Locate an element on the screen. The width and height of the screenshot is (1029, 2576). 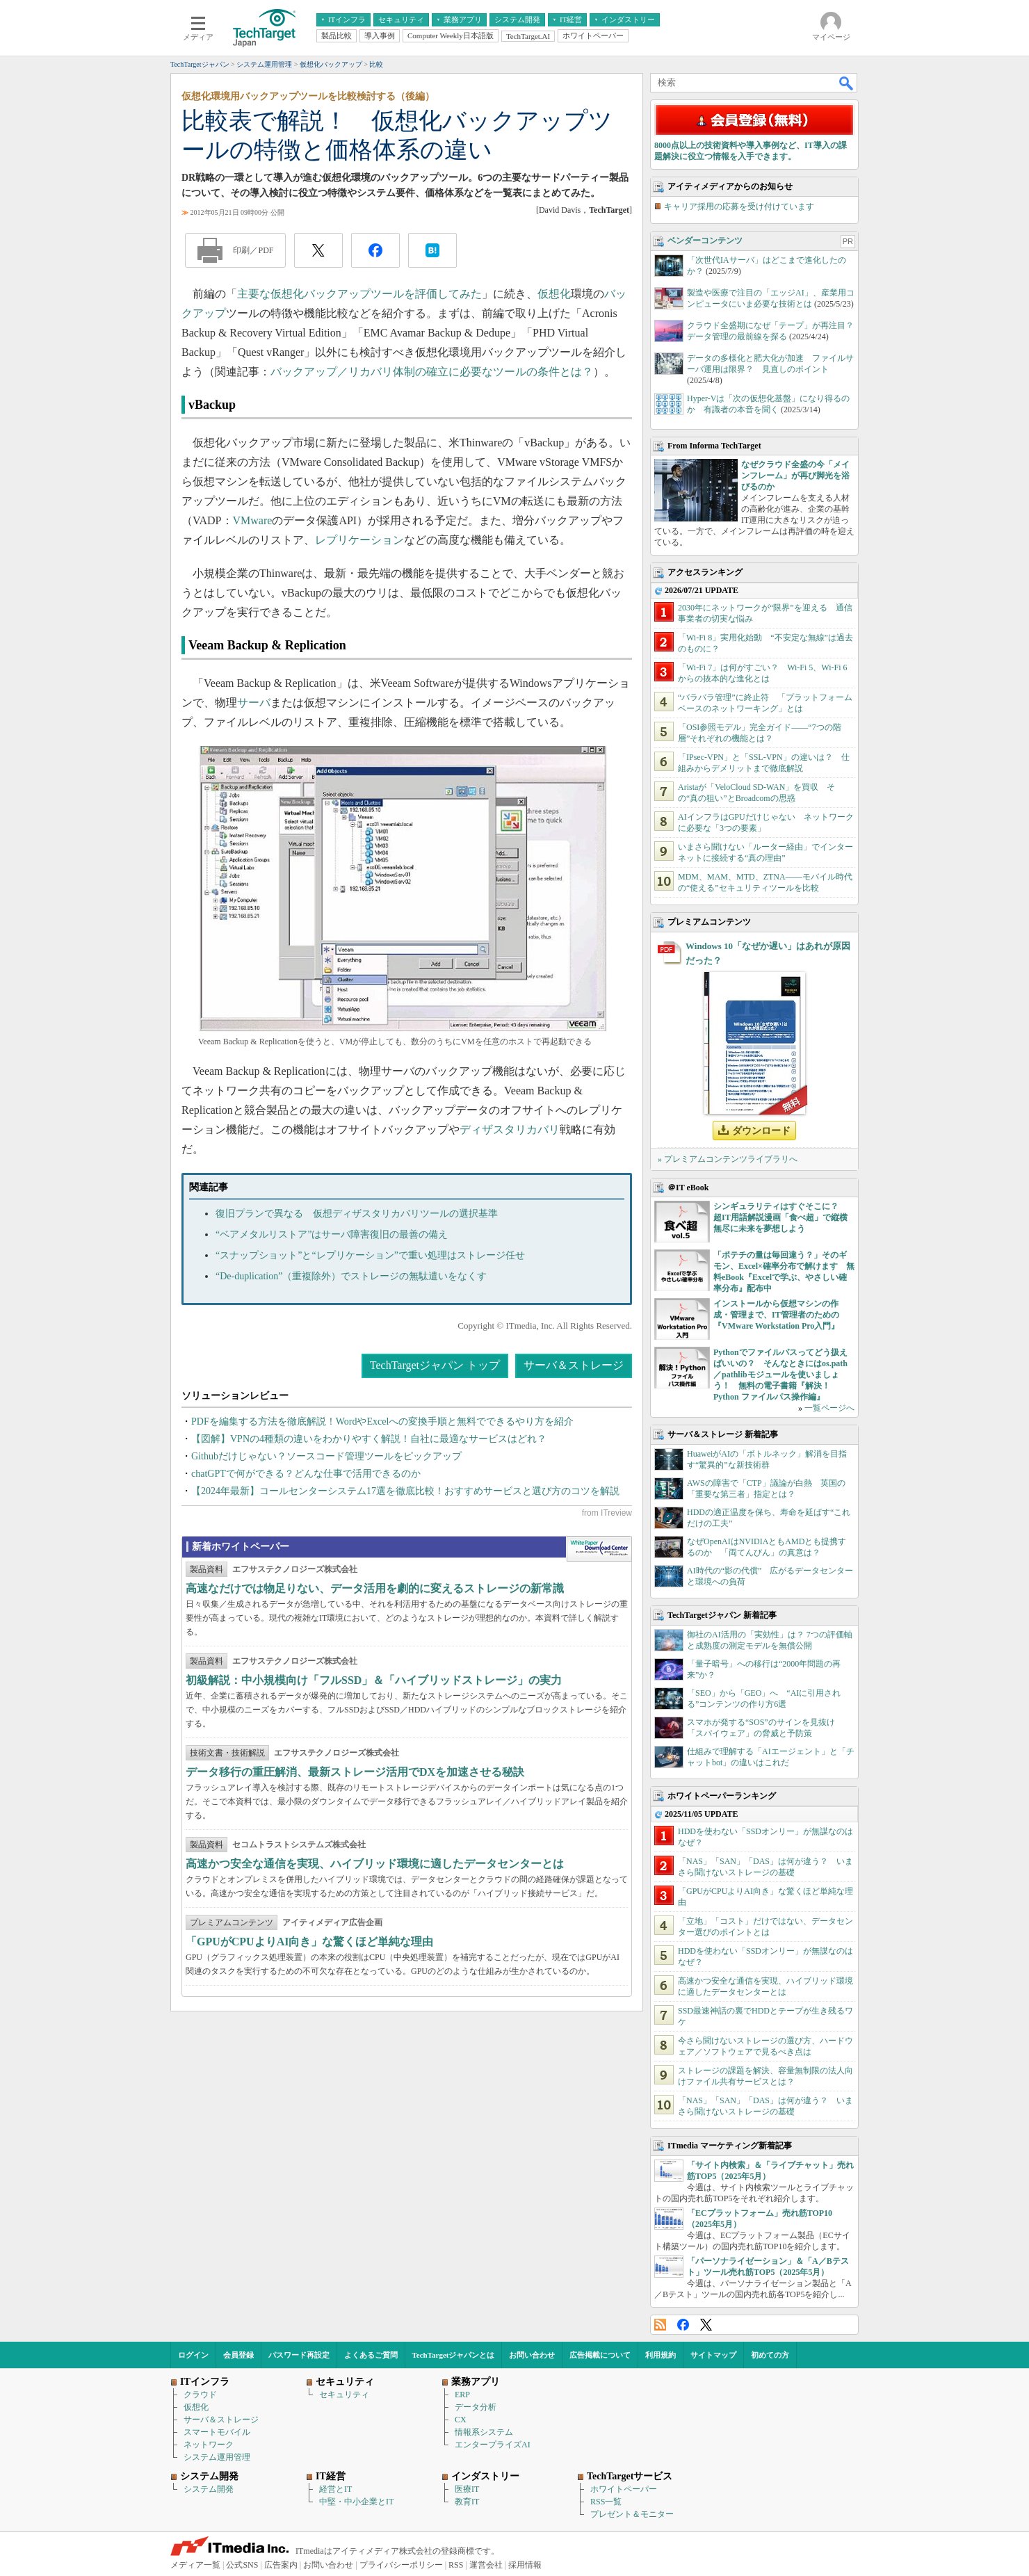
「GPUがCPUよりAI向き」な驚くほど単純な理由 is located at coordinates (309, 1941).